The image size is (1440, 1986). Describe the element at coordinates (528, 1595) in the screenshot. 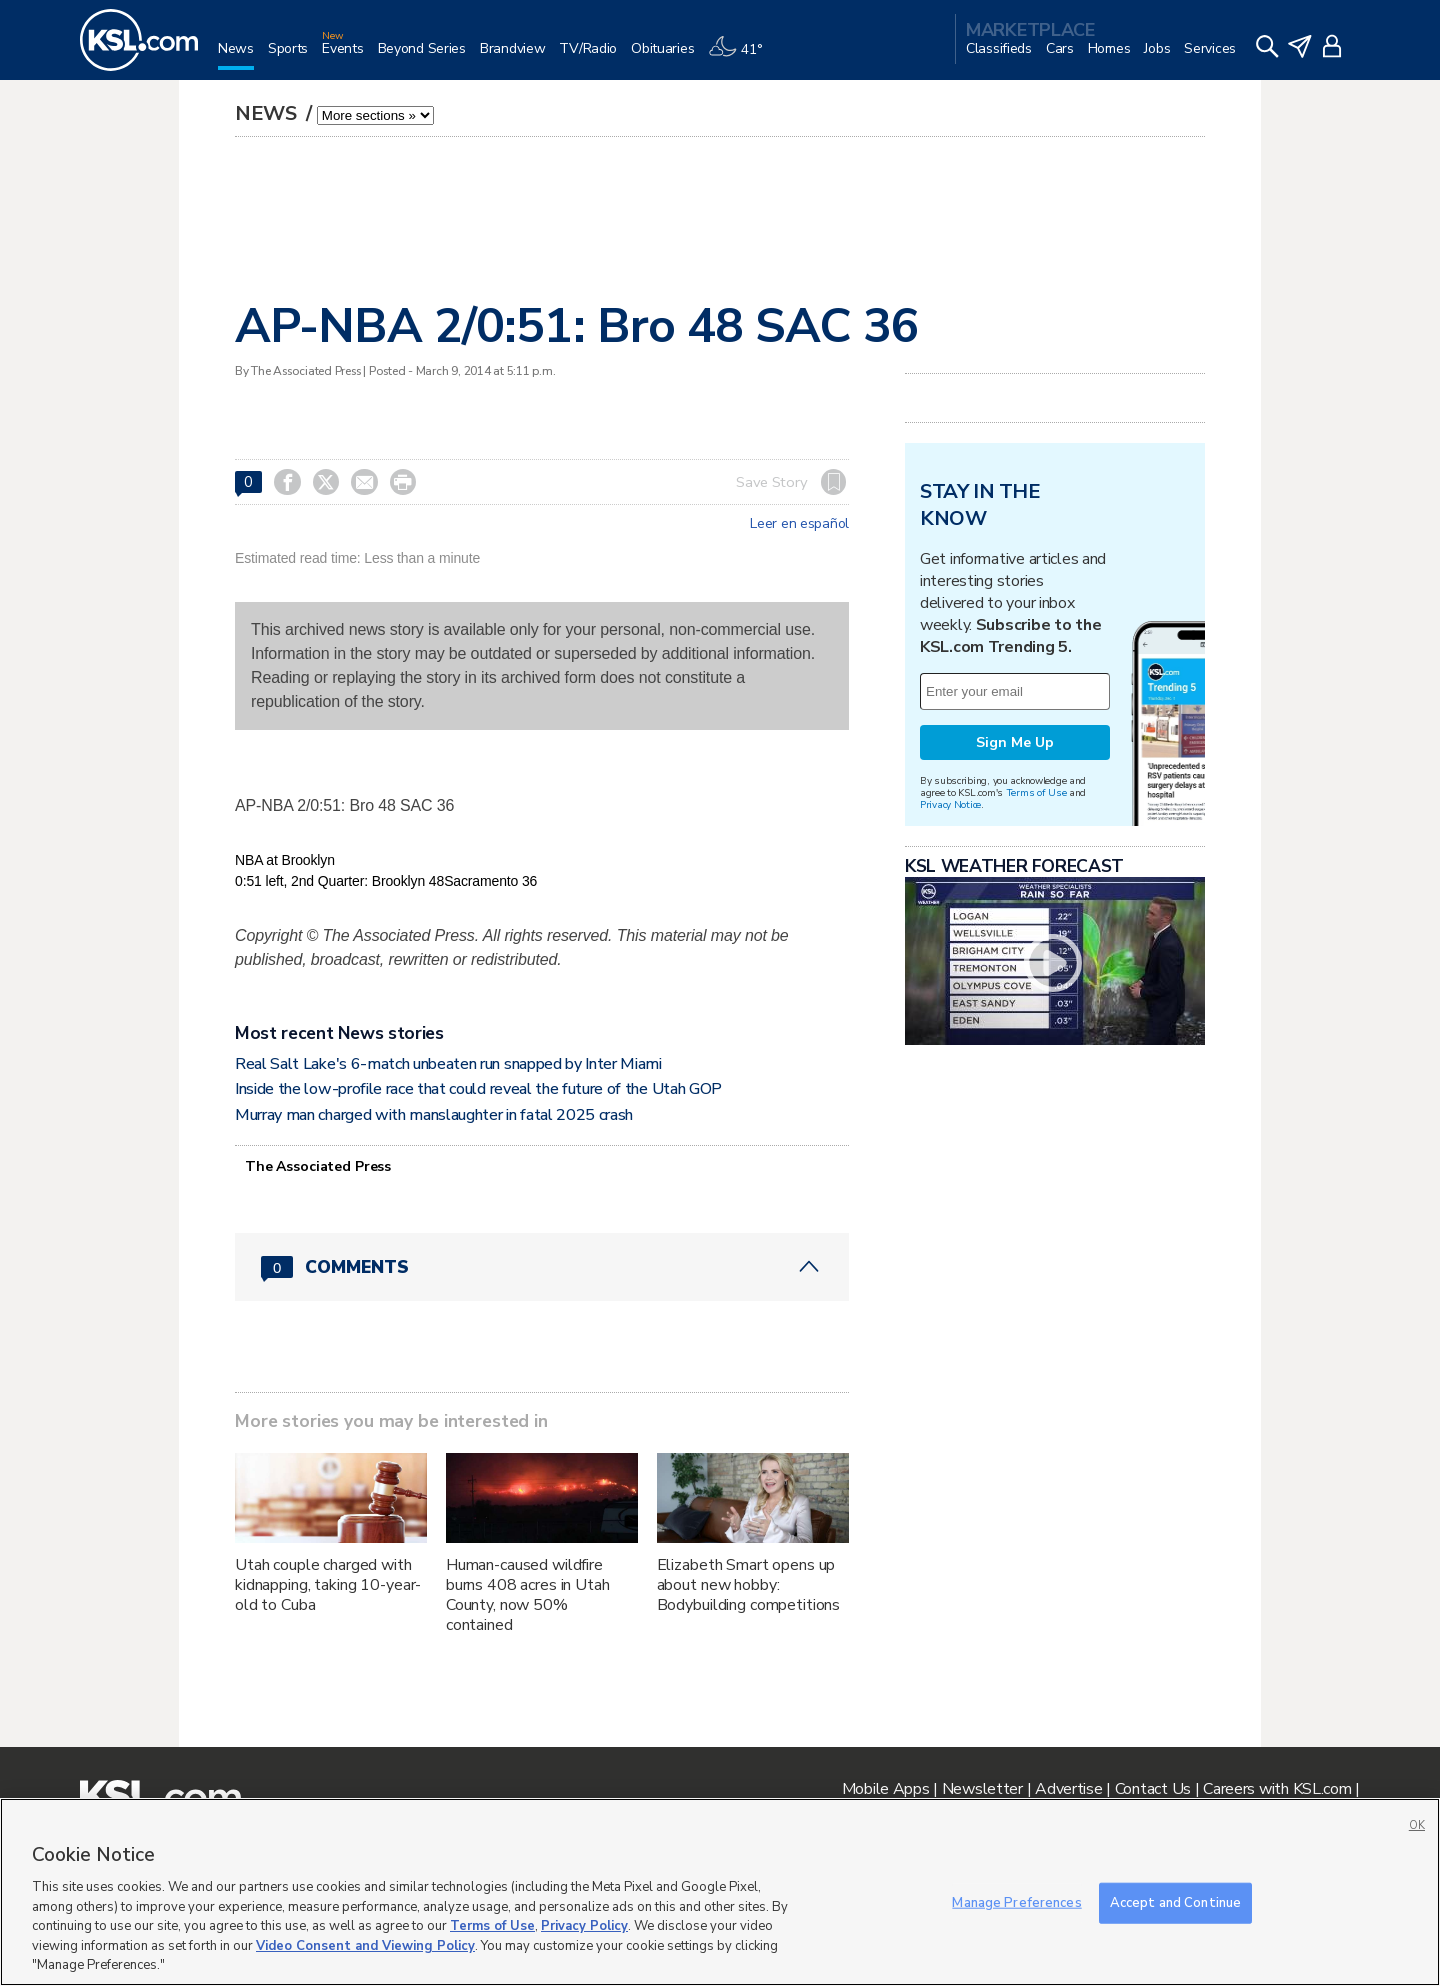

I see `Human-caused wildfire burns 408 acres in Utah County, now 50% contained` at that location.